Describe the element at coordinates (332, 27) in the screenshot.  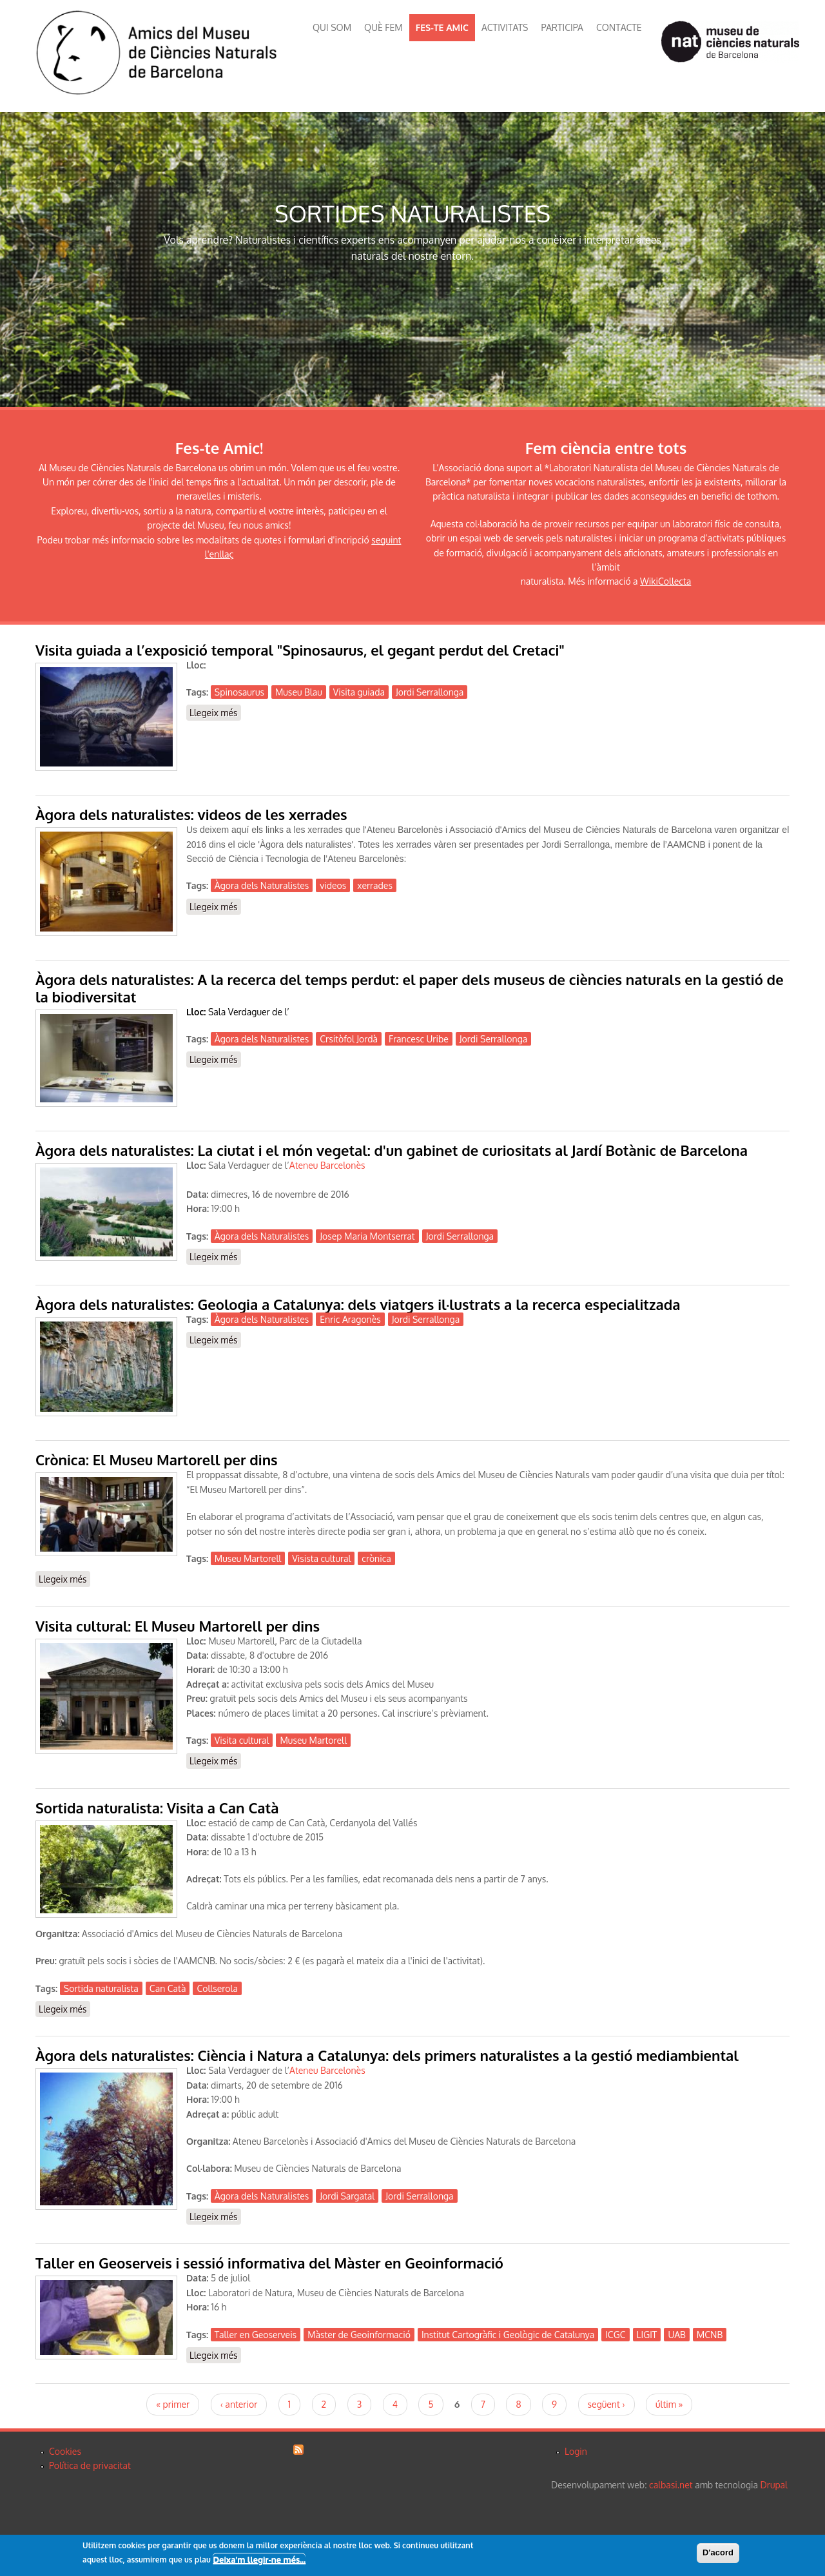
I see `QUI SOM` at that location.